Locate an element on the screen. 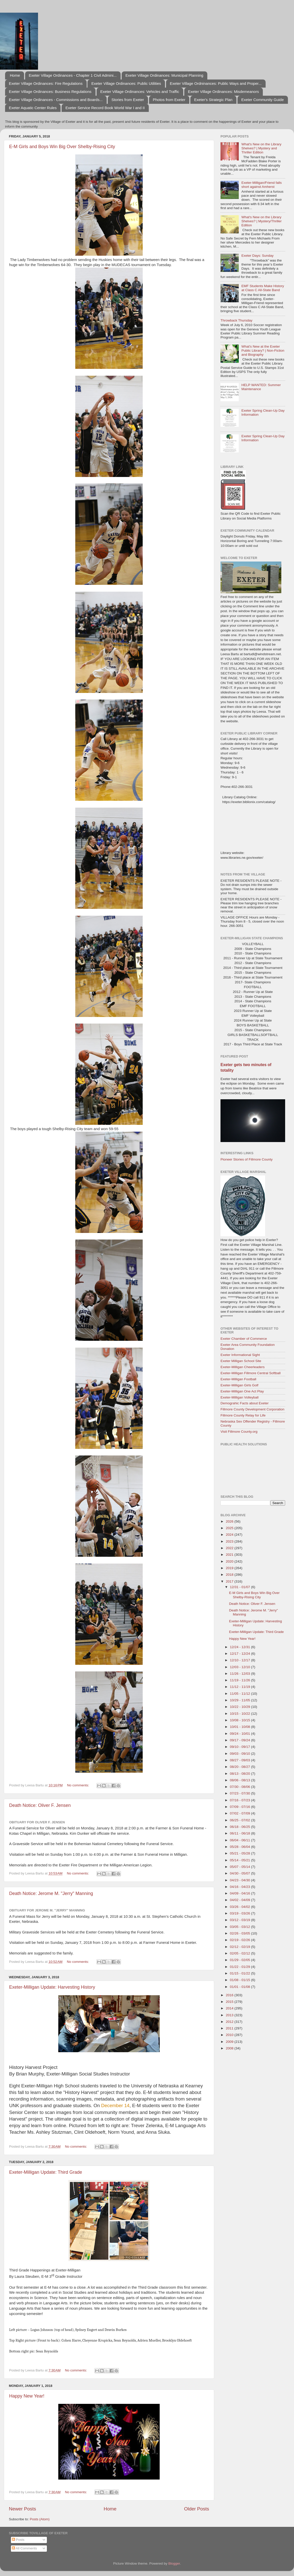 Image resolution: width=294 pixels, height=2576 pixels. 09/17 - 09/24 is located at coordinates (240, 1740).